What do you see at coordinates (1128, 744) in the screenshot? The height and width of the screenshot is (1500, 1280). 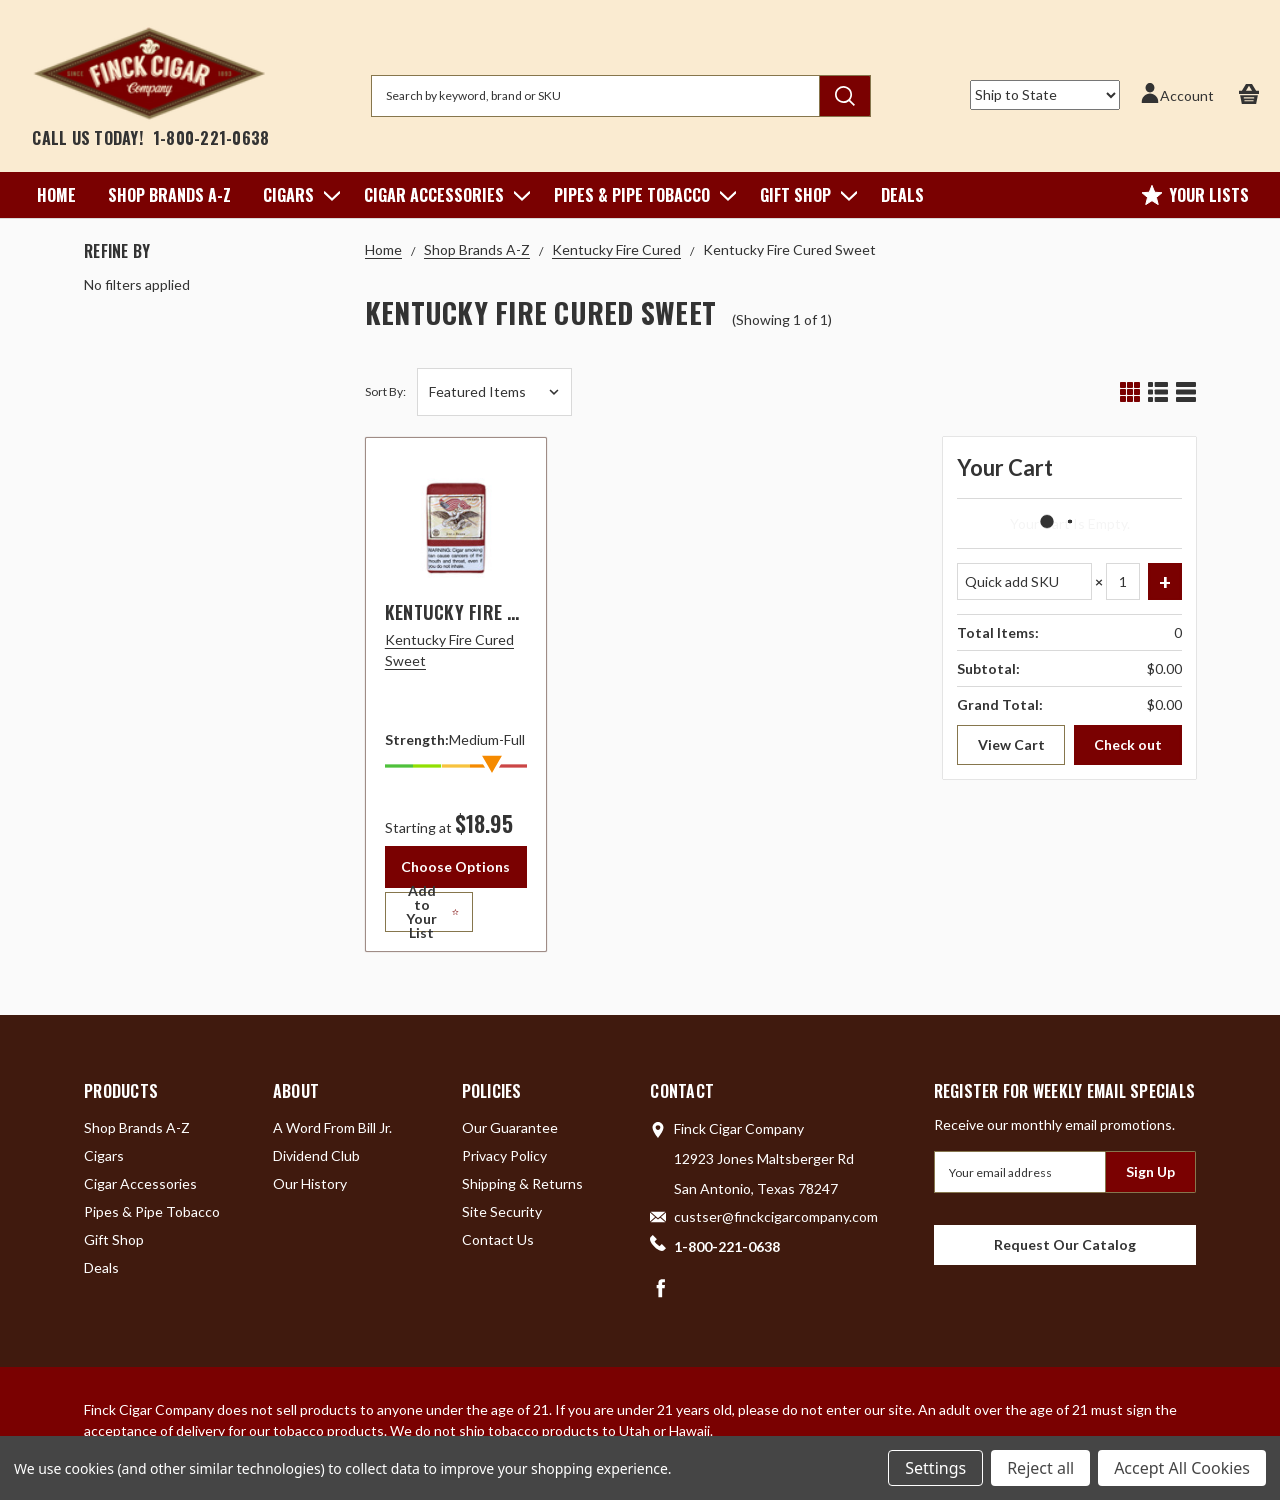 I see `Check out` at bounding box center [1128, 744].